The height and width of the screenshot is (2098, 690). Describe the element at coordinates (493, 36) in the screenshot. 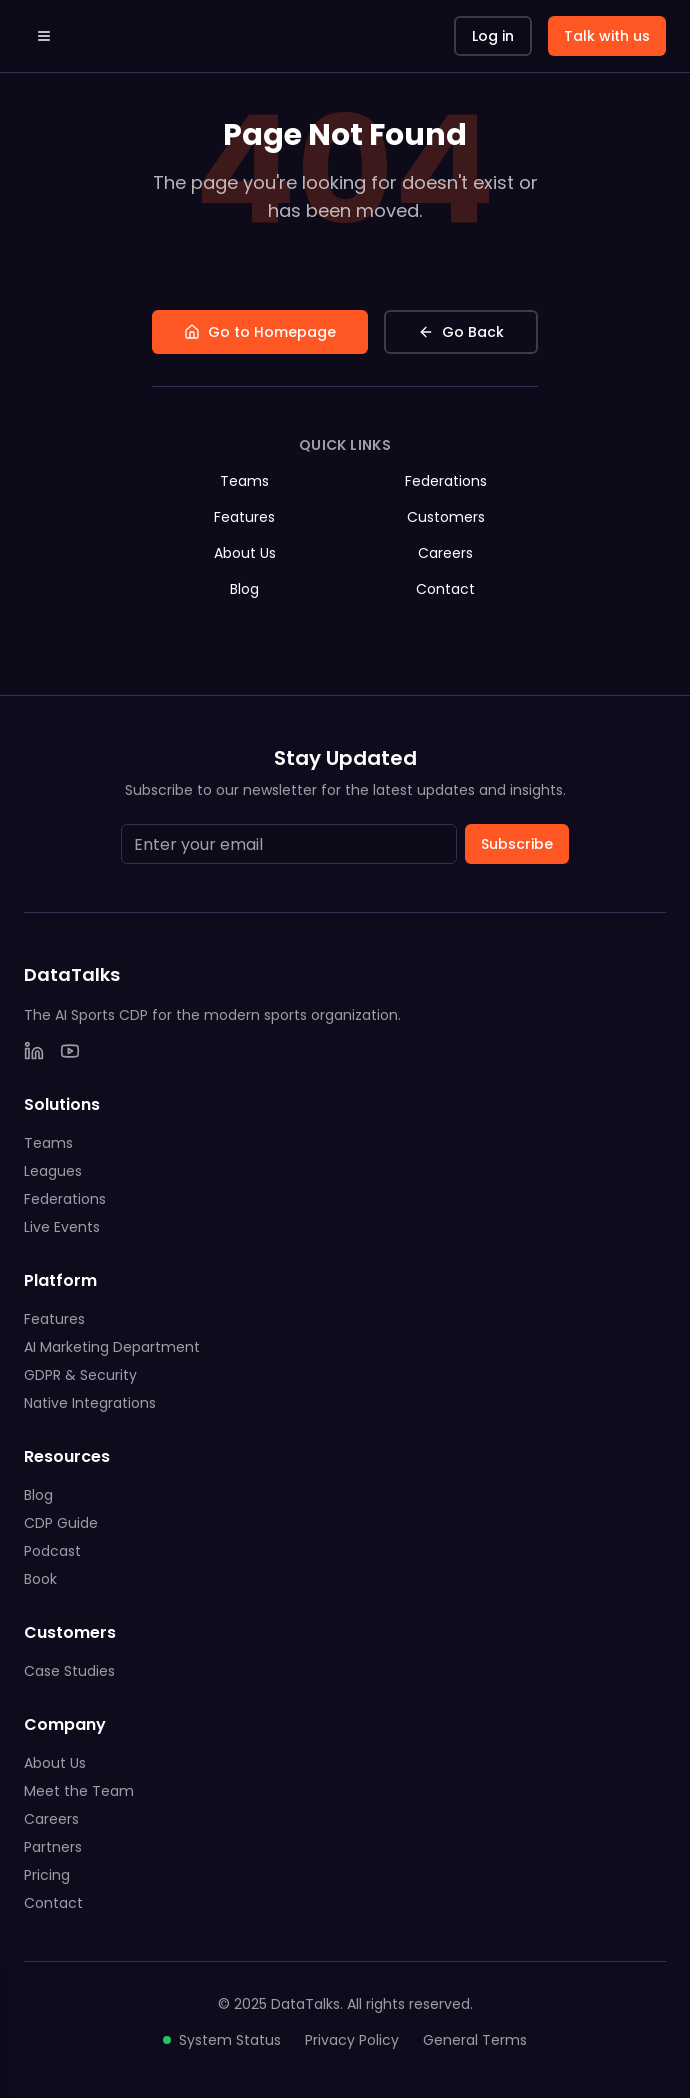

I see `Log in` at that location.